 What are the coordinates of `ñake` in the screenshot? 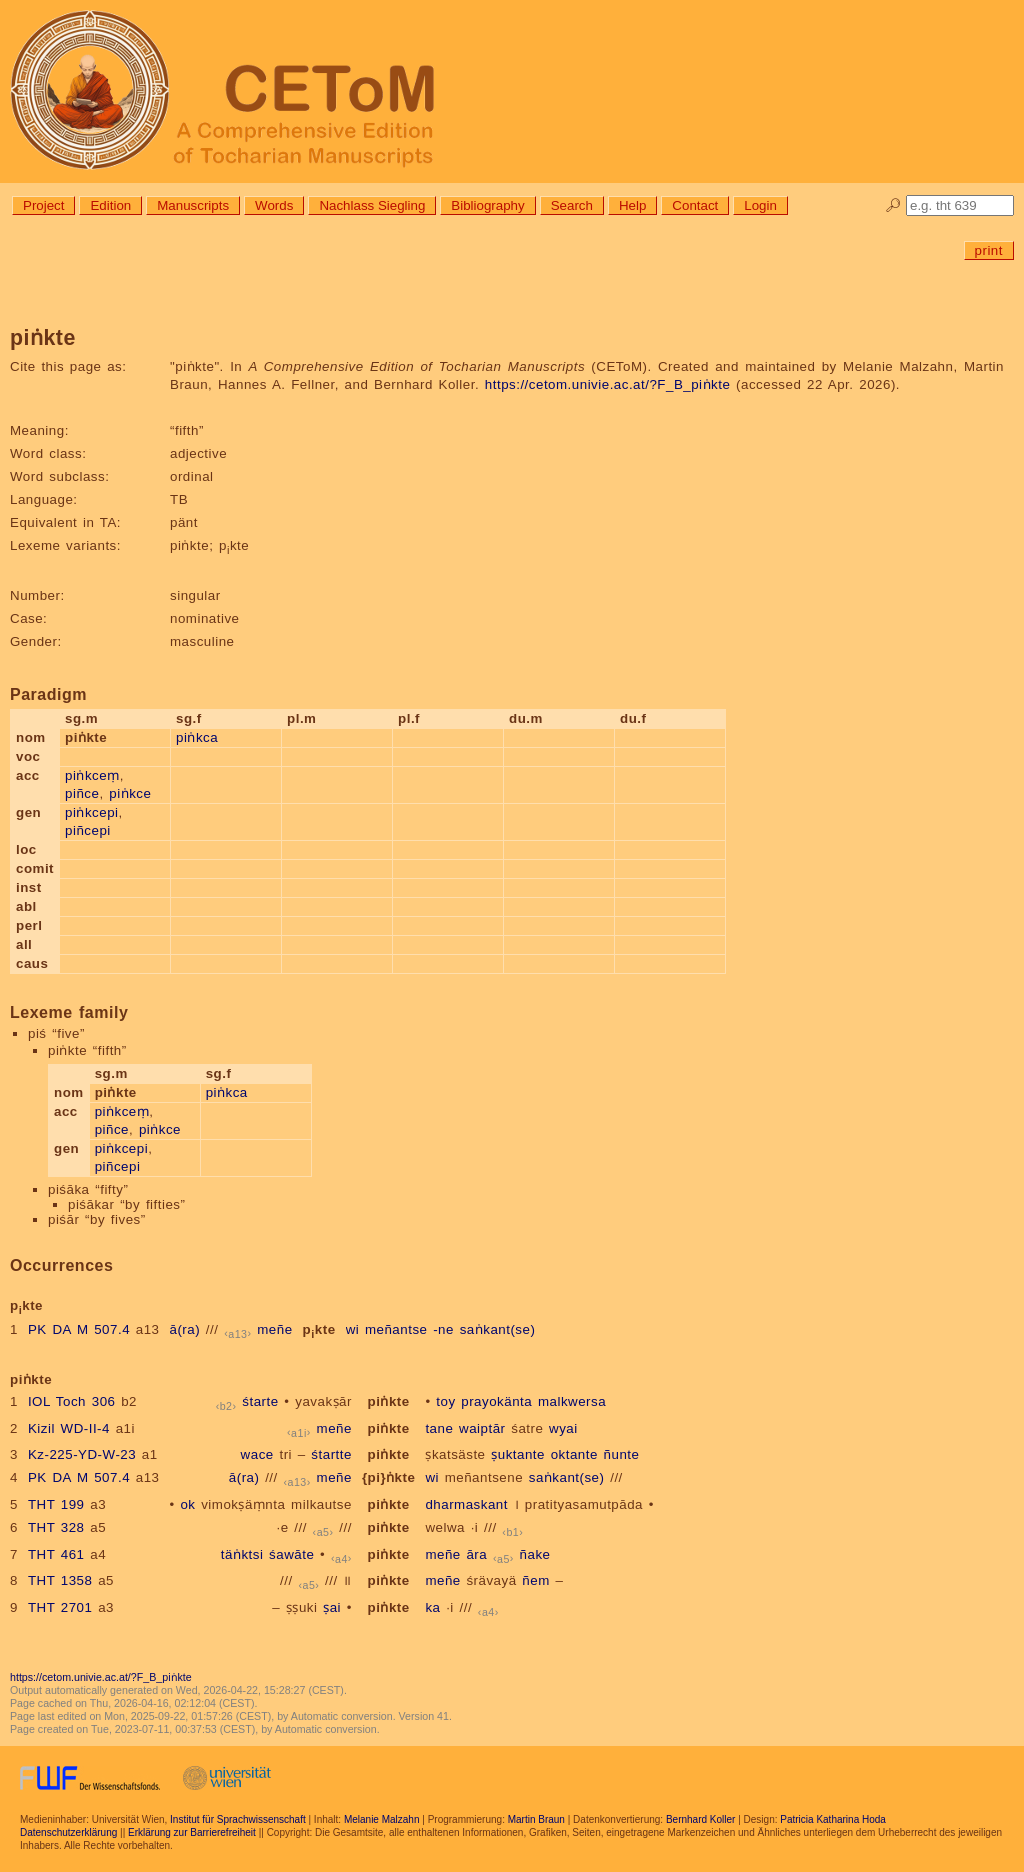 It's located at (535, 1554).